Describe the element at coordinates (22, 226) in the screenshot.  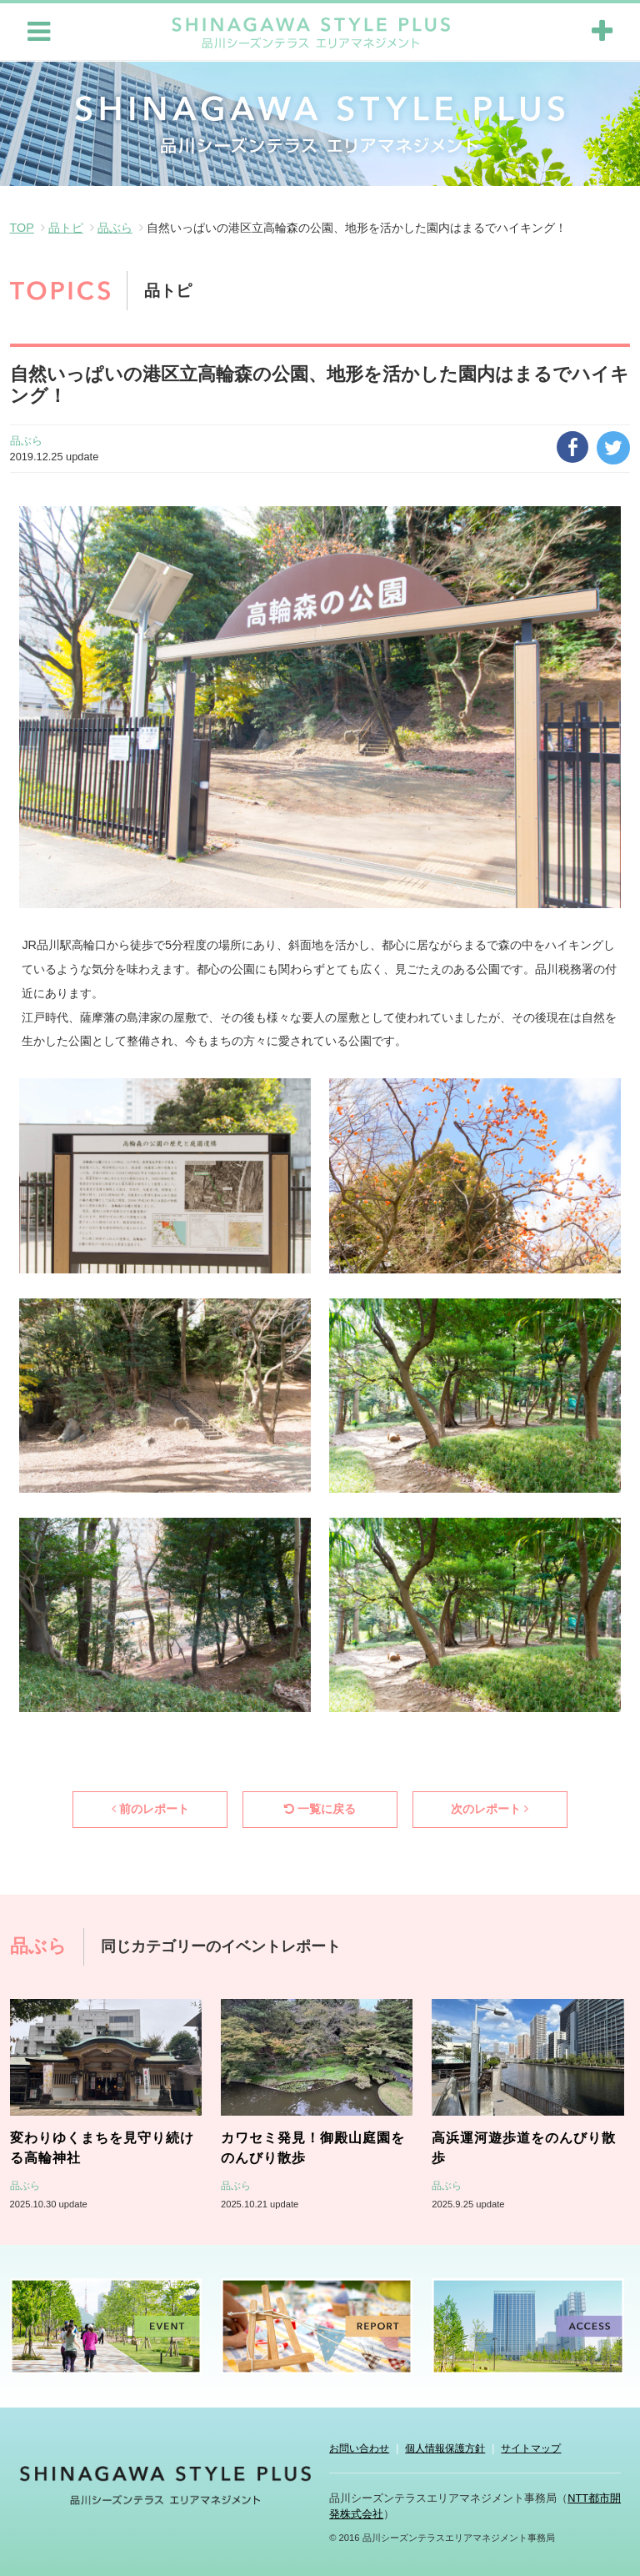
I see `TOP` at that location.